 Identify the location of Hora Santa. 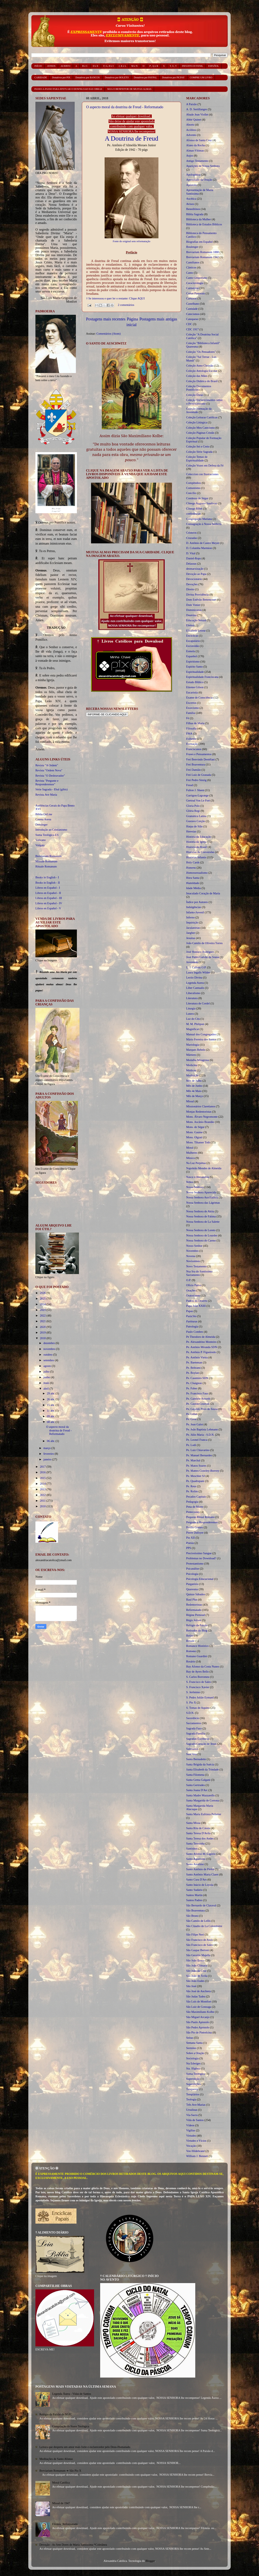
(192, 877).